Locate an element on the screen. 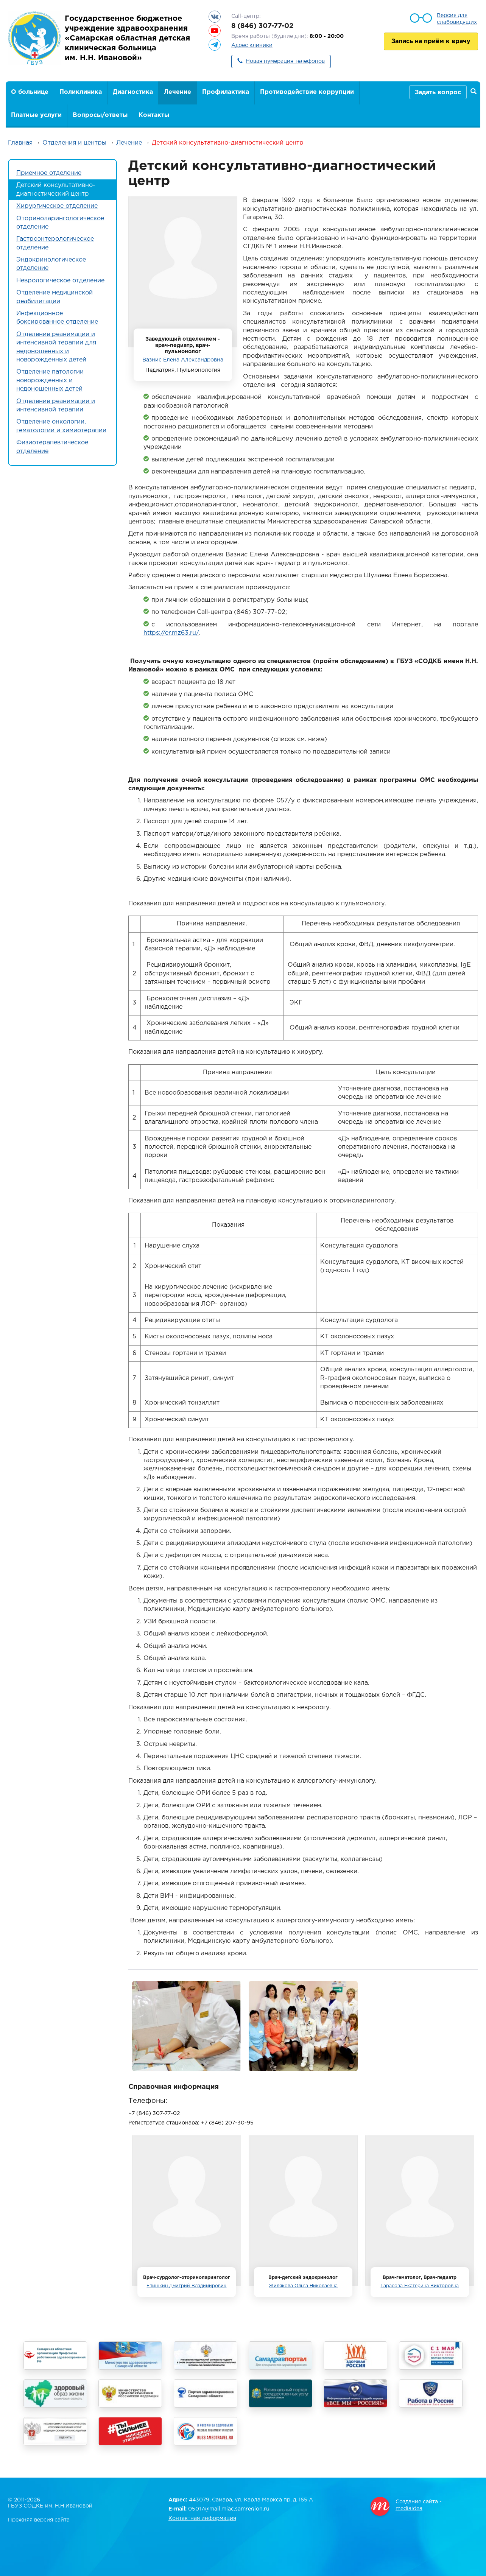 The height and width of the screenshot is (2576, 486). Версия для слабовидящих is located at coordinates (457, 19).